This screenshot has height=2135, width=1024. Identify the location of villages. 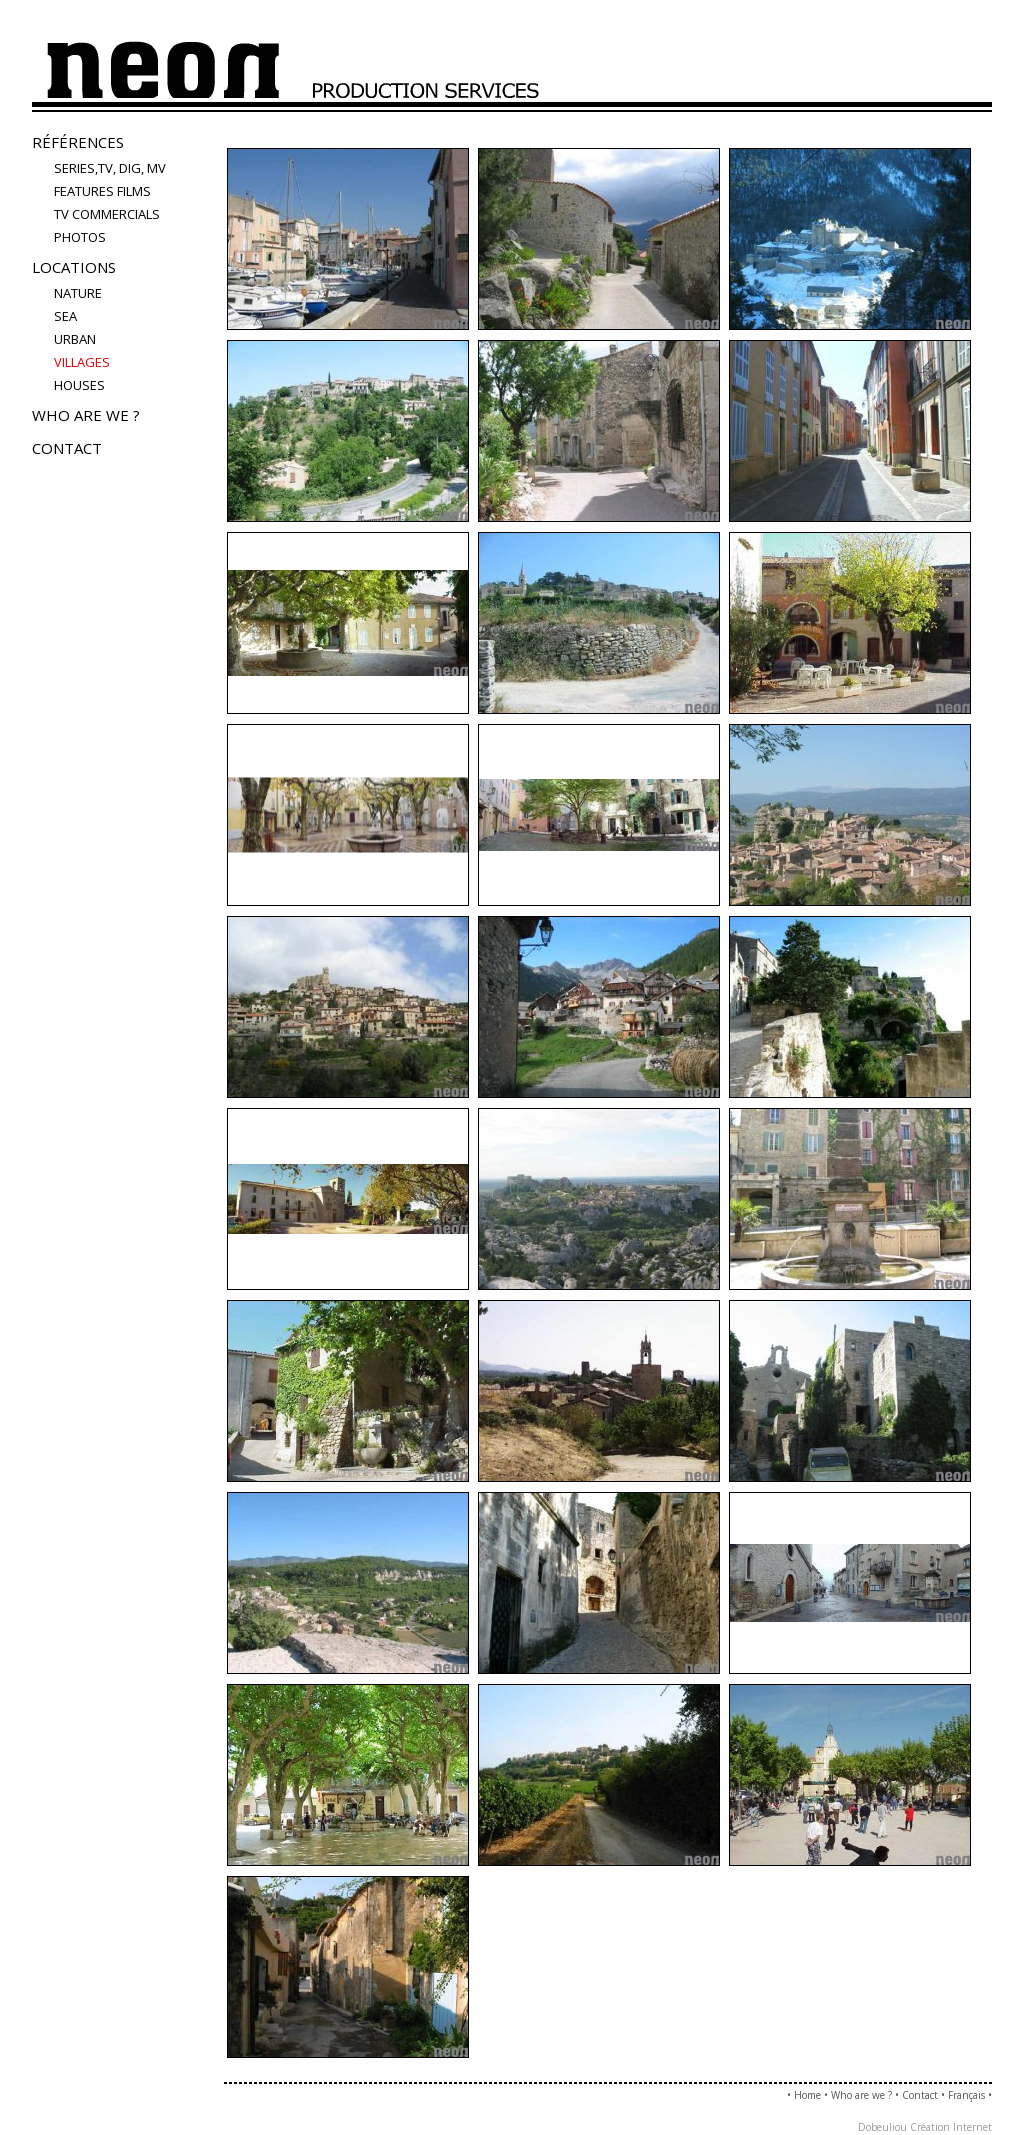
(82, 362).